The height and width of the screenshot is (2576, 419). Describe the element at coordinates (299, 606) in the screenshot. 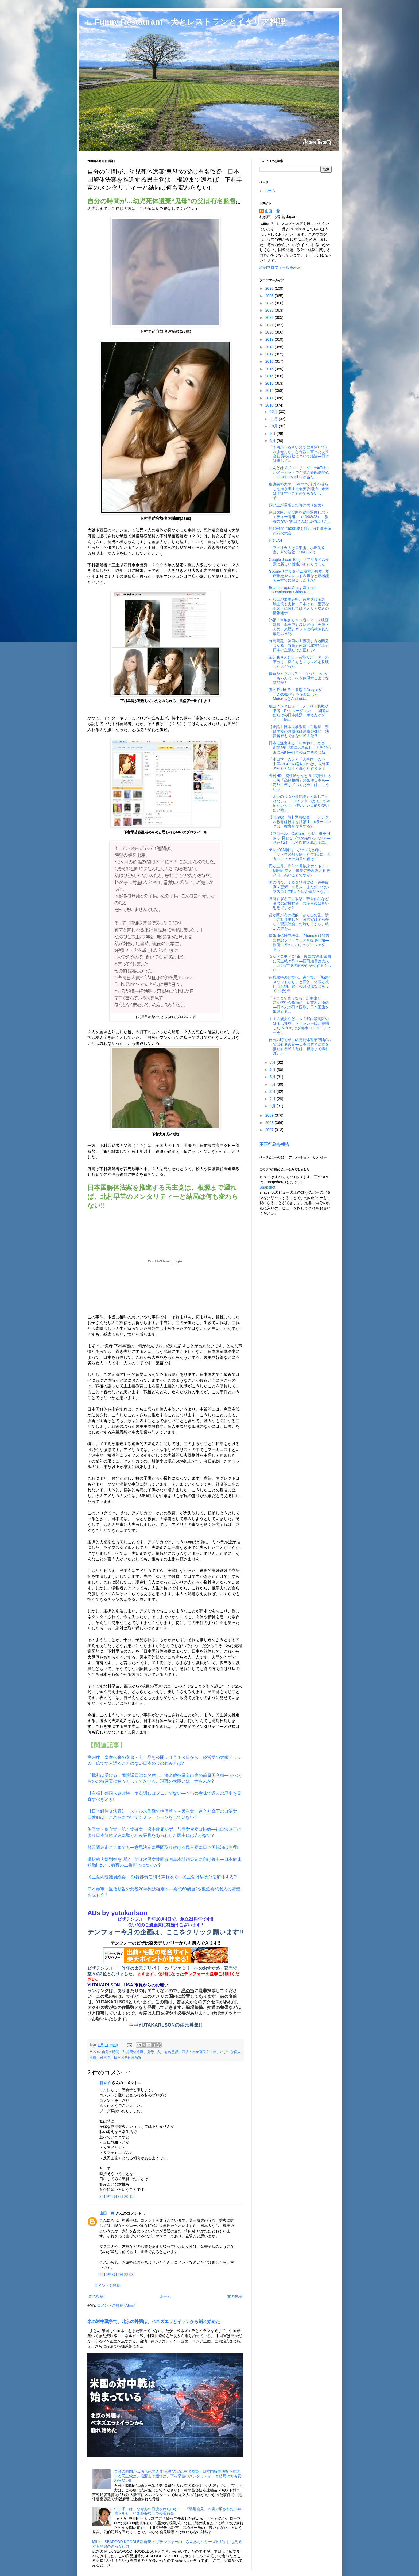

I see `小沢氏が出馬表明、民主党代表選 鳩山氏も支持―日本でも、重要なポストに関してはアメリカなみの情報開示...` at that location.